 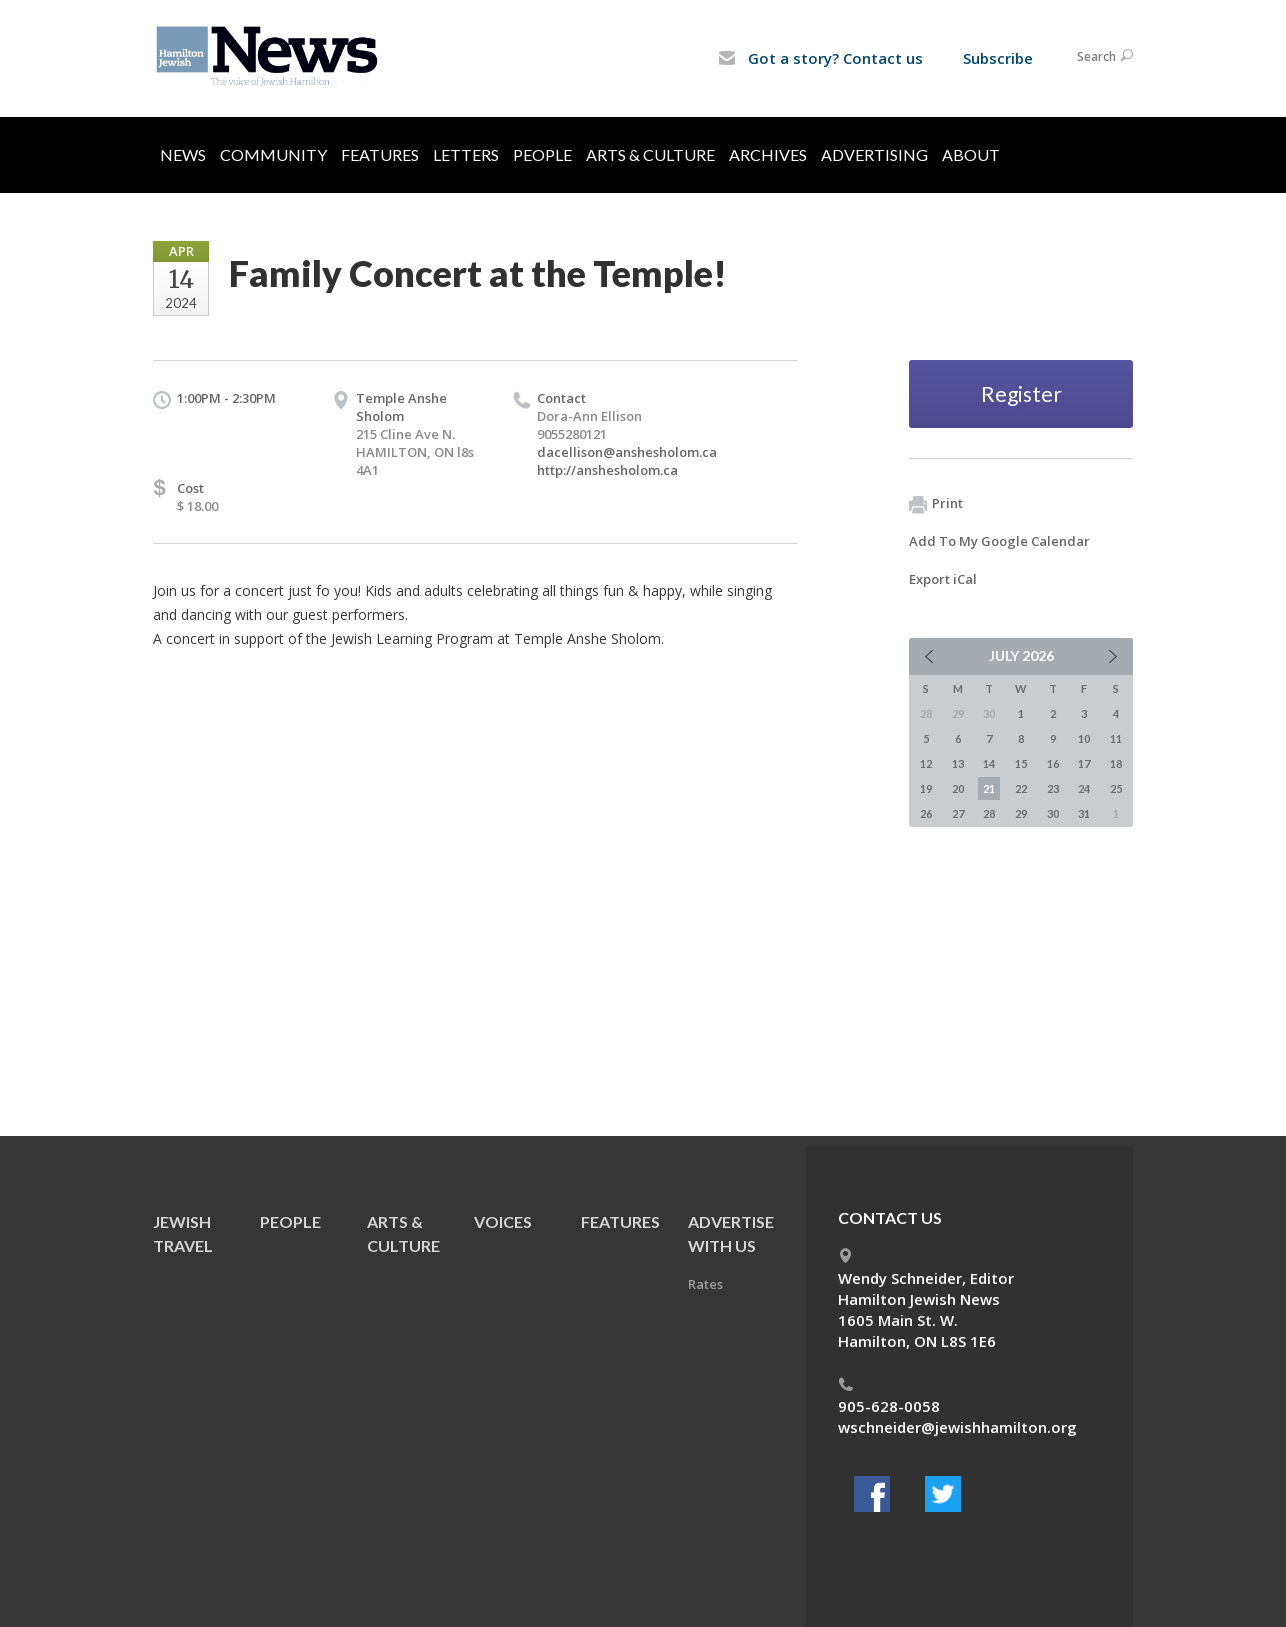 I want to click on Register, so click(x=1021, y=393).